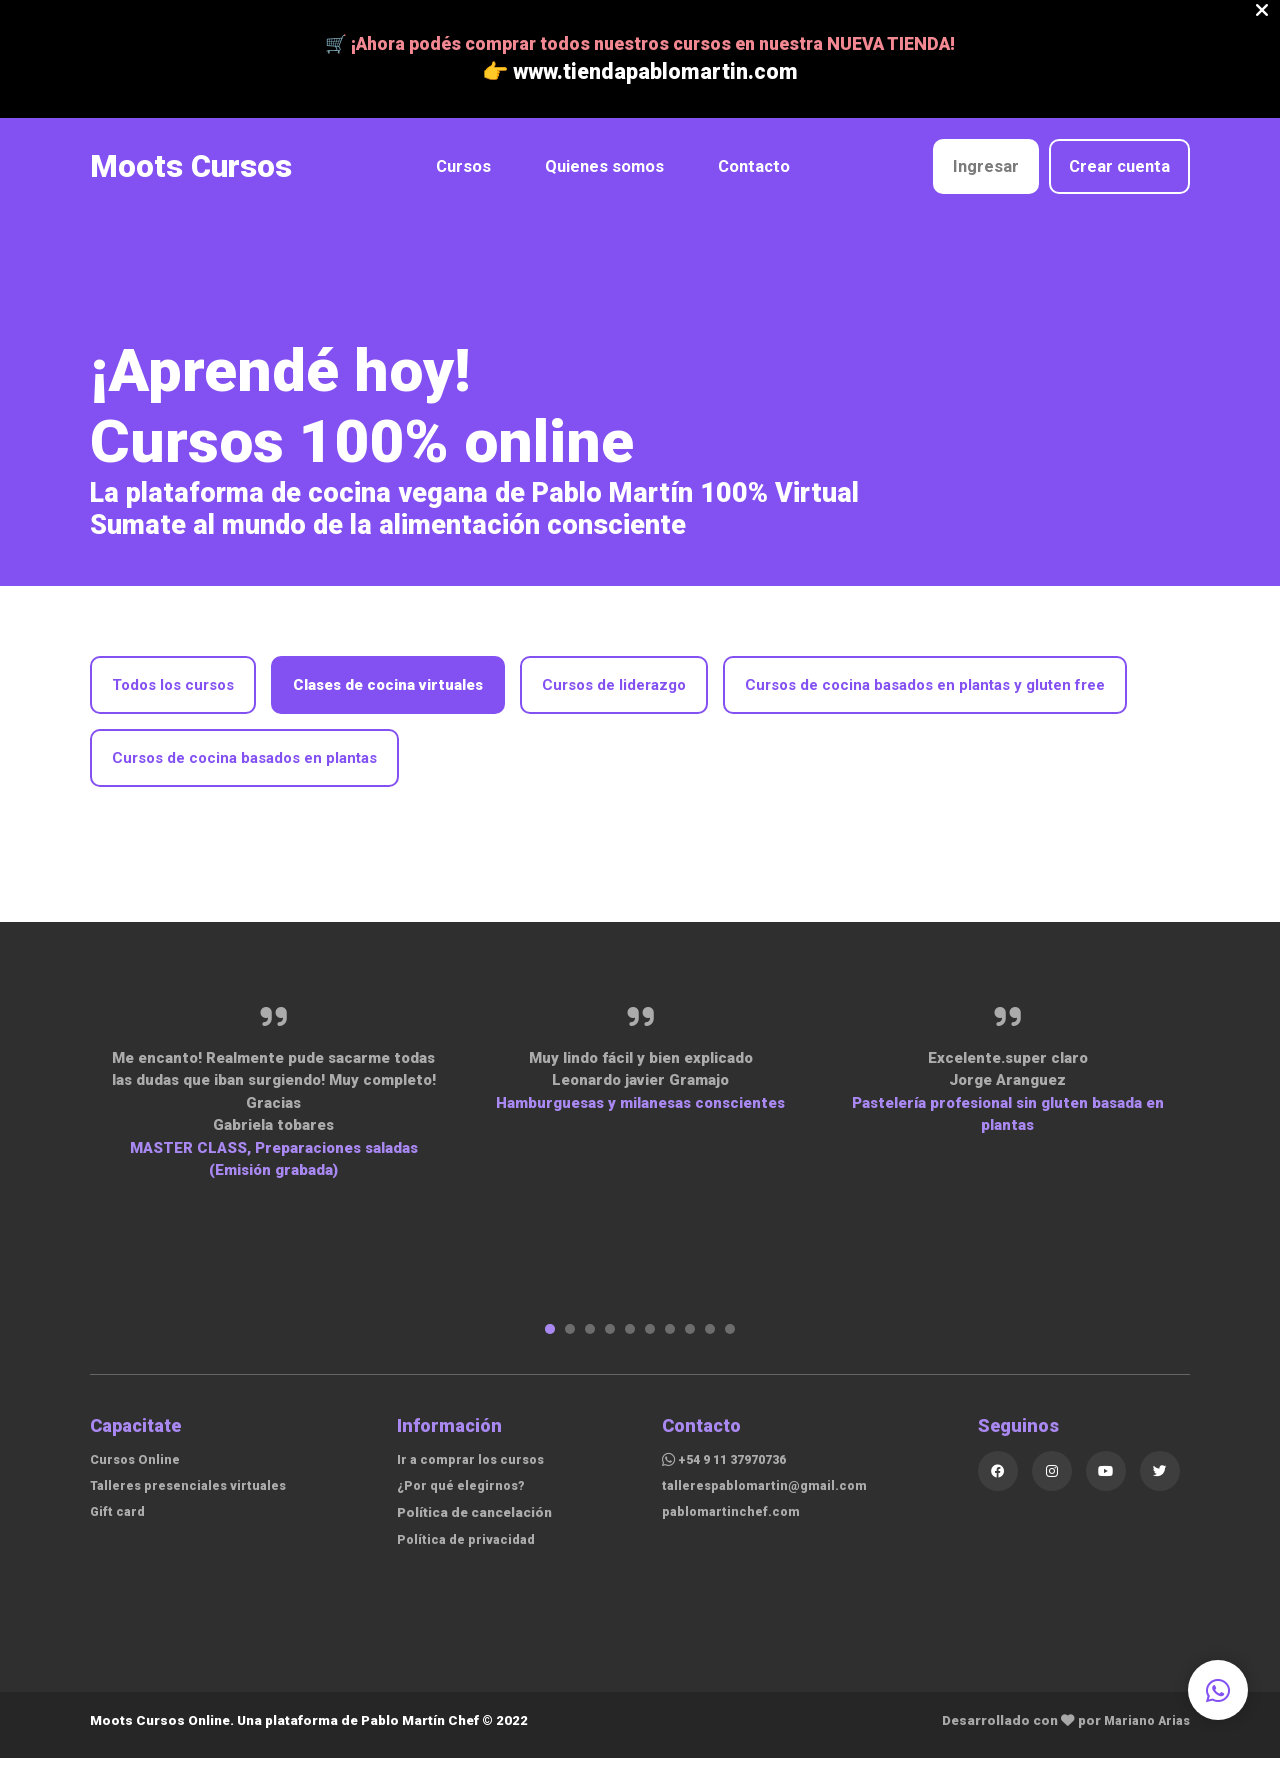 The image size is (1280, 1768). What do you see at coordinates (273, 1101) in the screenshot?
I see `[tabpanel]` at bounding box center [273, 1101].